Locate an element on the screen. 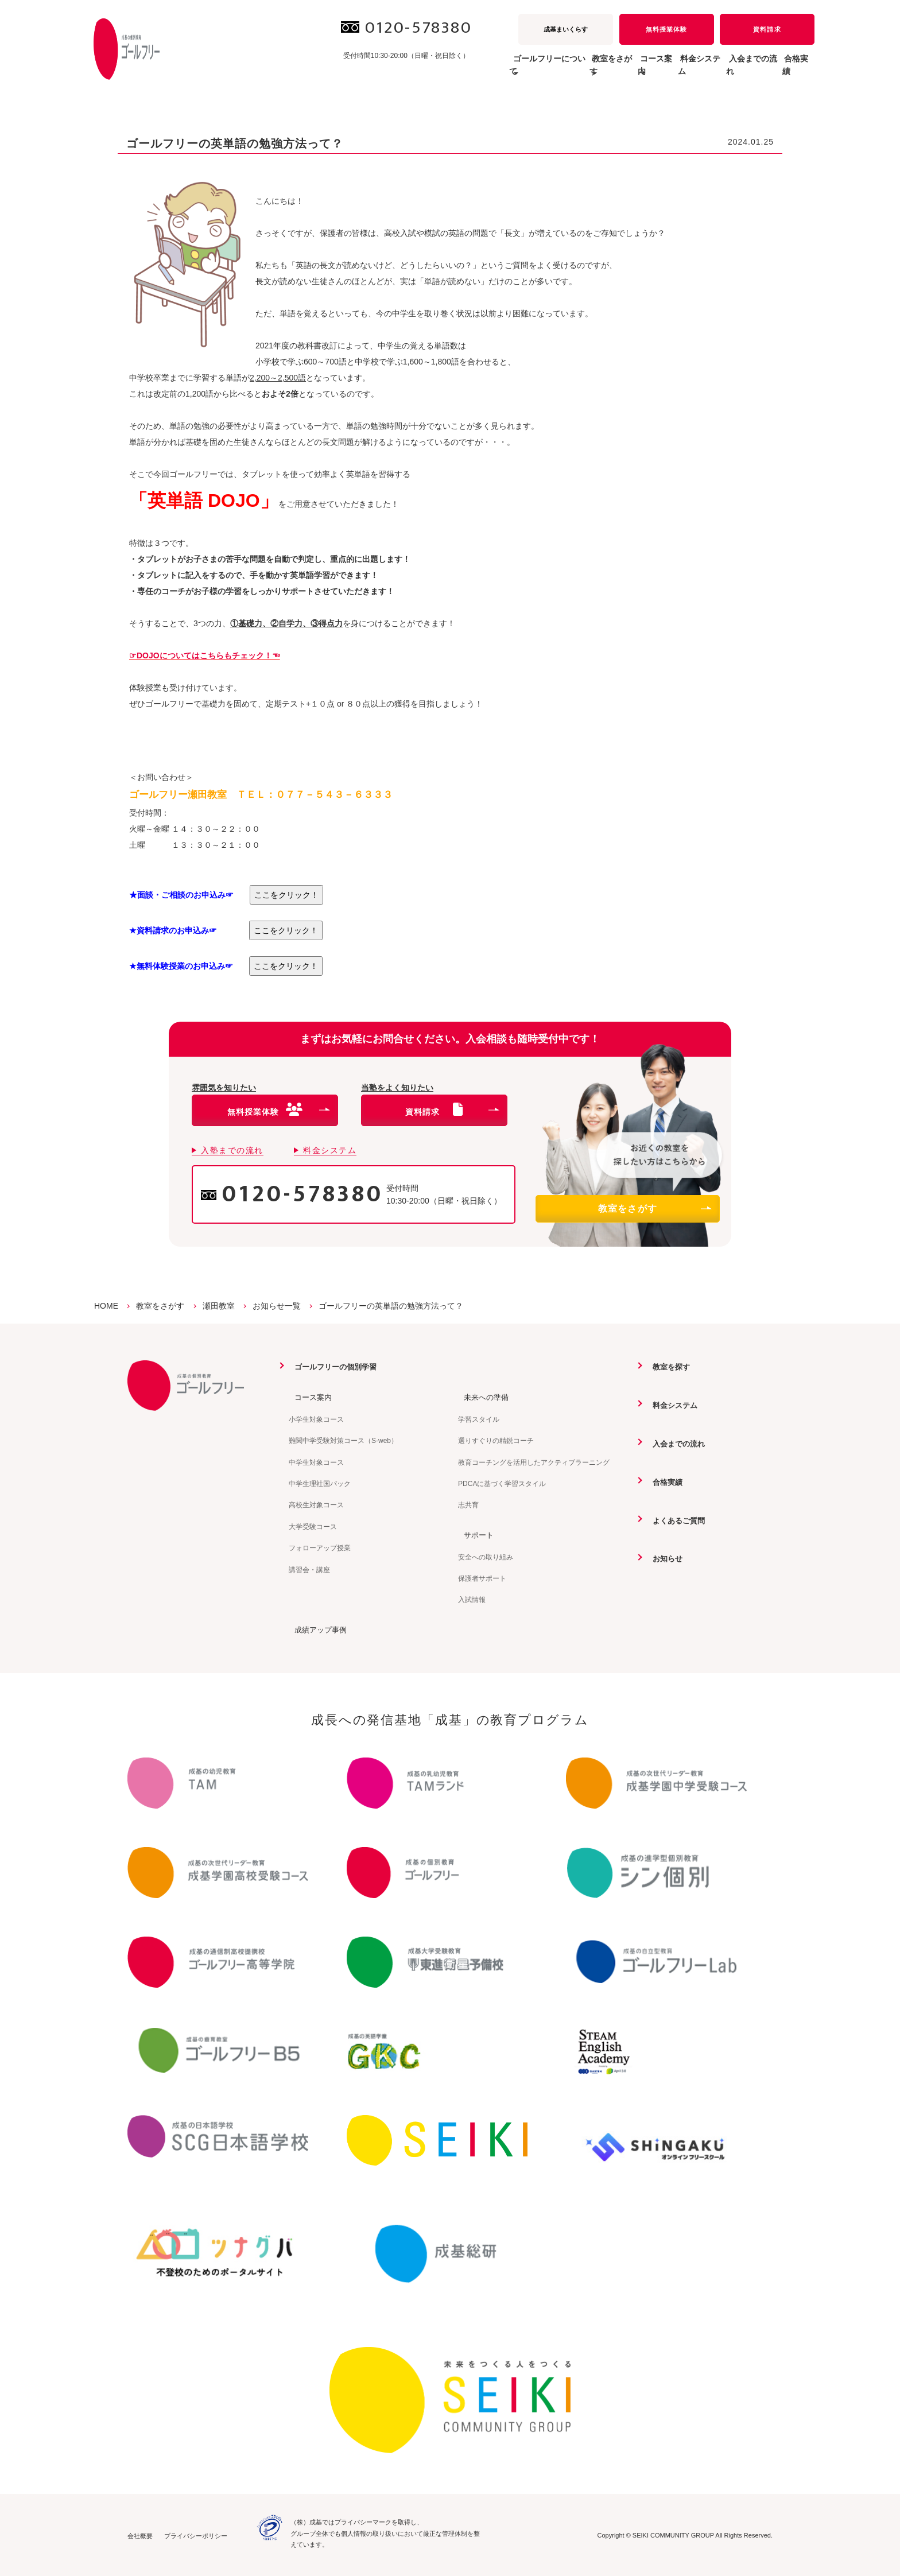 The image size is (900, 2576). 教室をさがす is located at coordinates (654, 1208).